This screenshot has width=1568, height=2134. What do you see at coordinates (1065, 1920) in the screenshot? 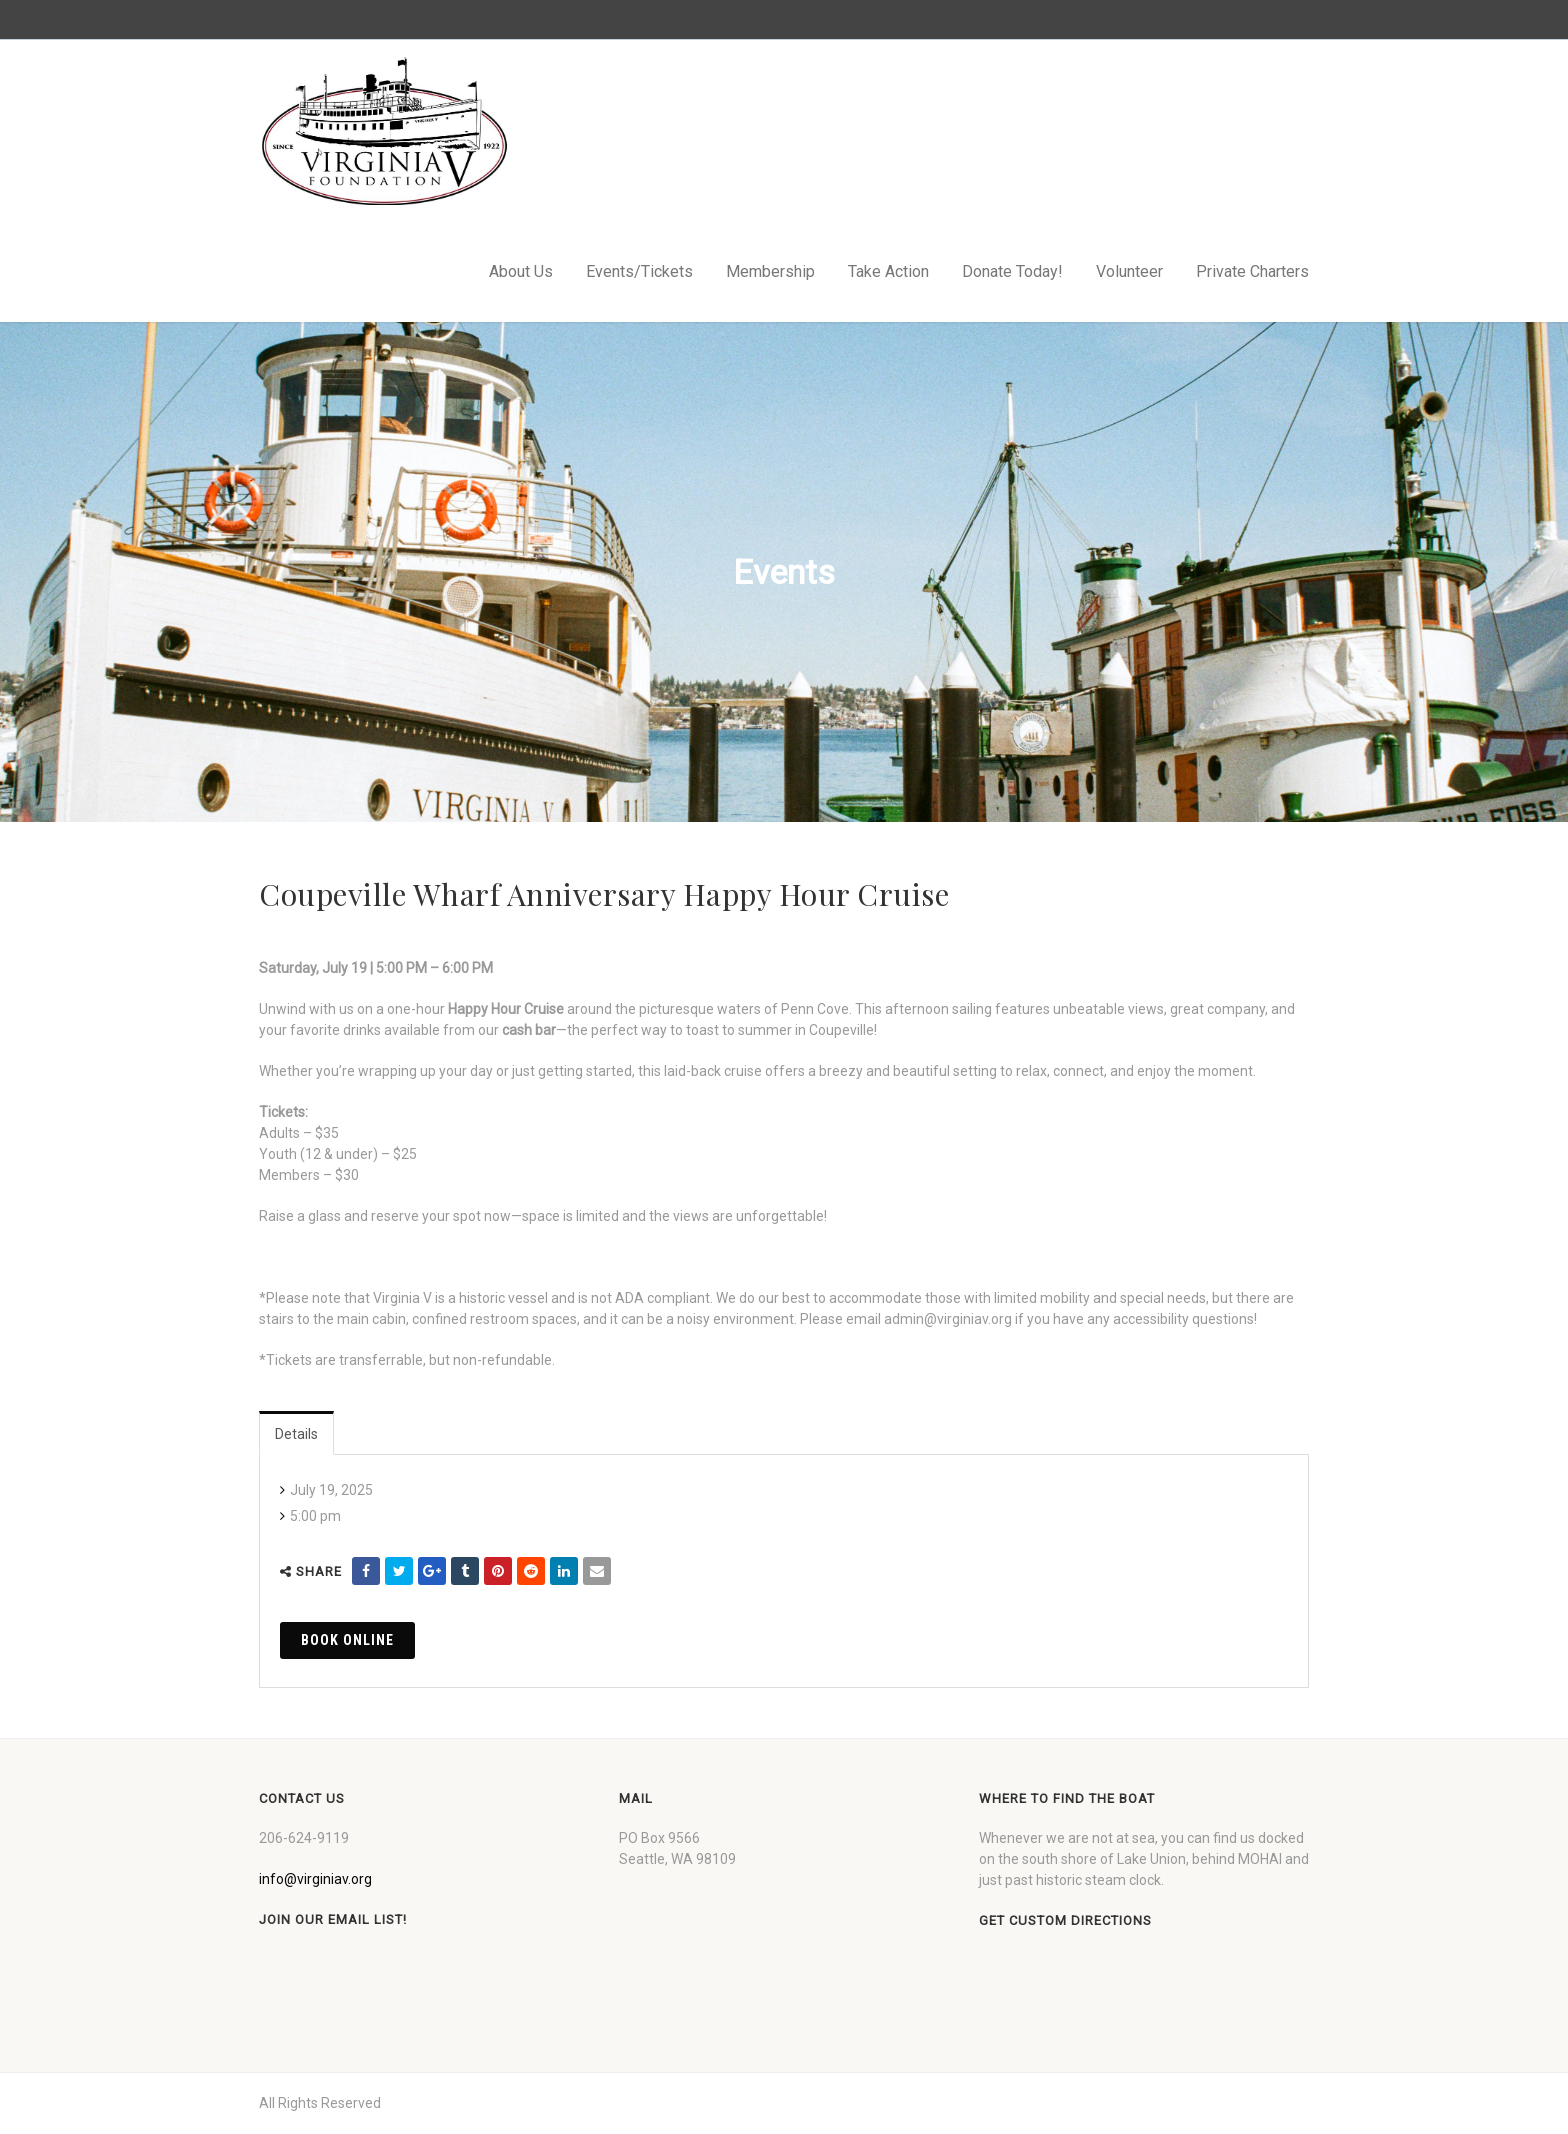
I see `Get custom directions` at bounding box center [1065, 1920].